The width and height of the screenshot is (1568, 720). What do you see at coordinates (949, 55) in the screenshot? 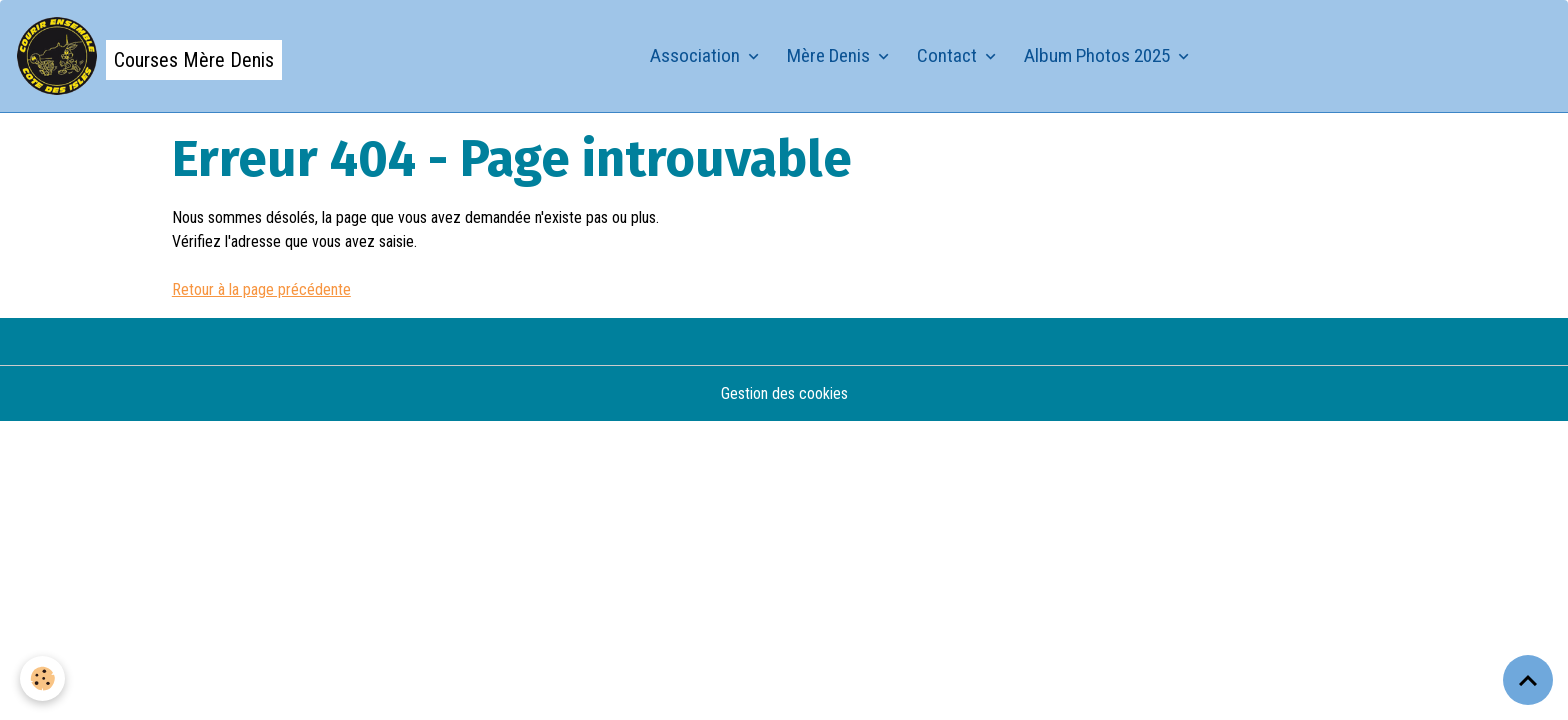
I see `Contact` at bounding box center [949, 55].